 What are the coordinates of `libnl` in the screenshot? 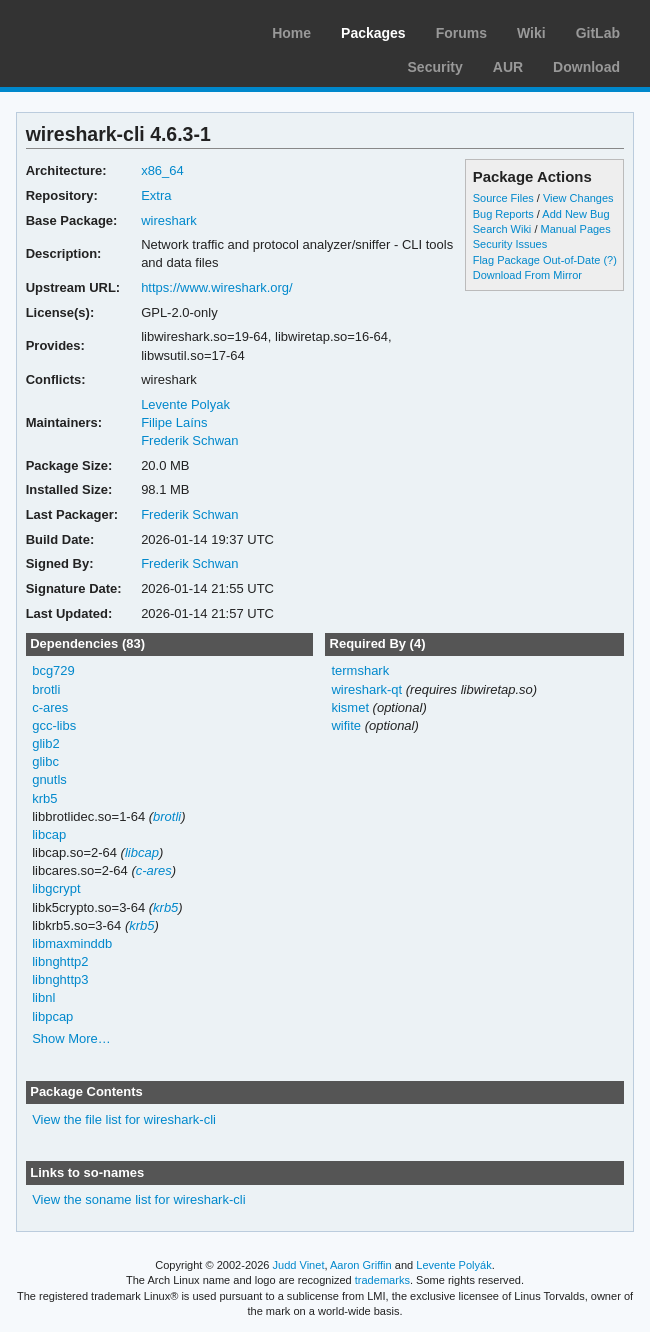 It's located at (43, 997).